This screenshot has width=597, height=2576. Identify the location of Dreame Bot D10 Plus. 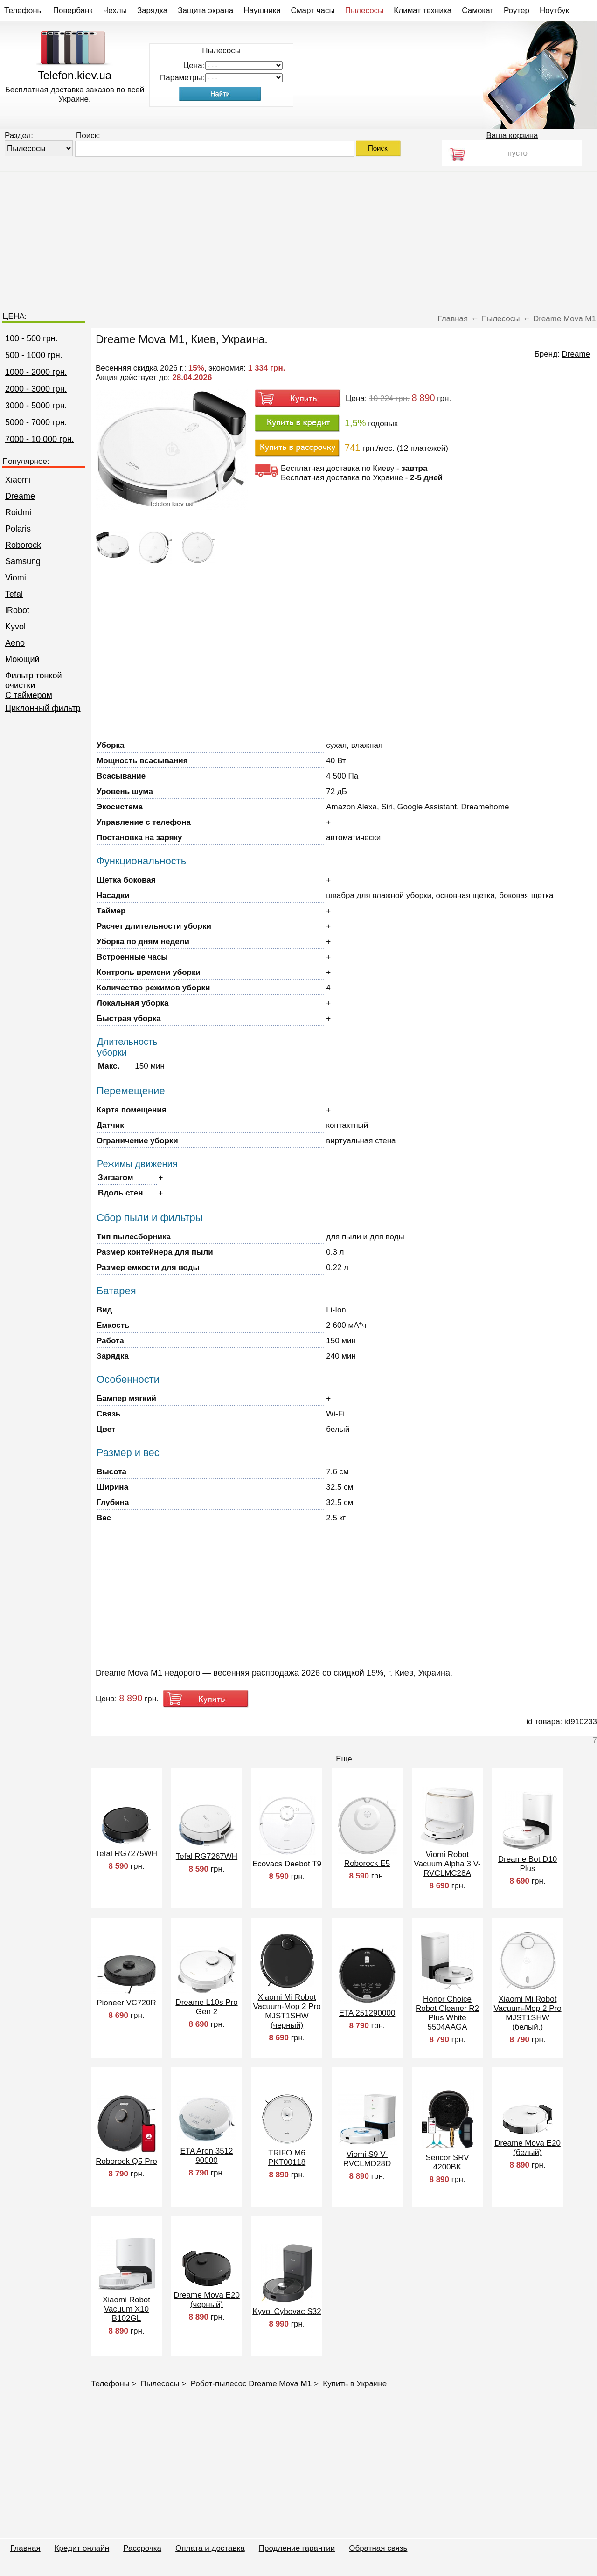
(527, 1864).